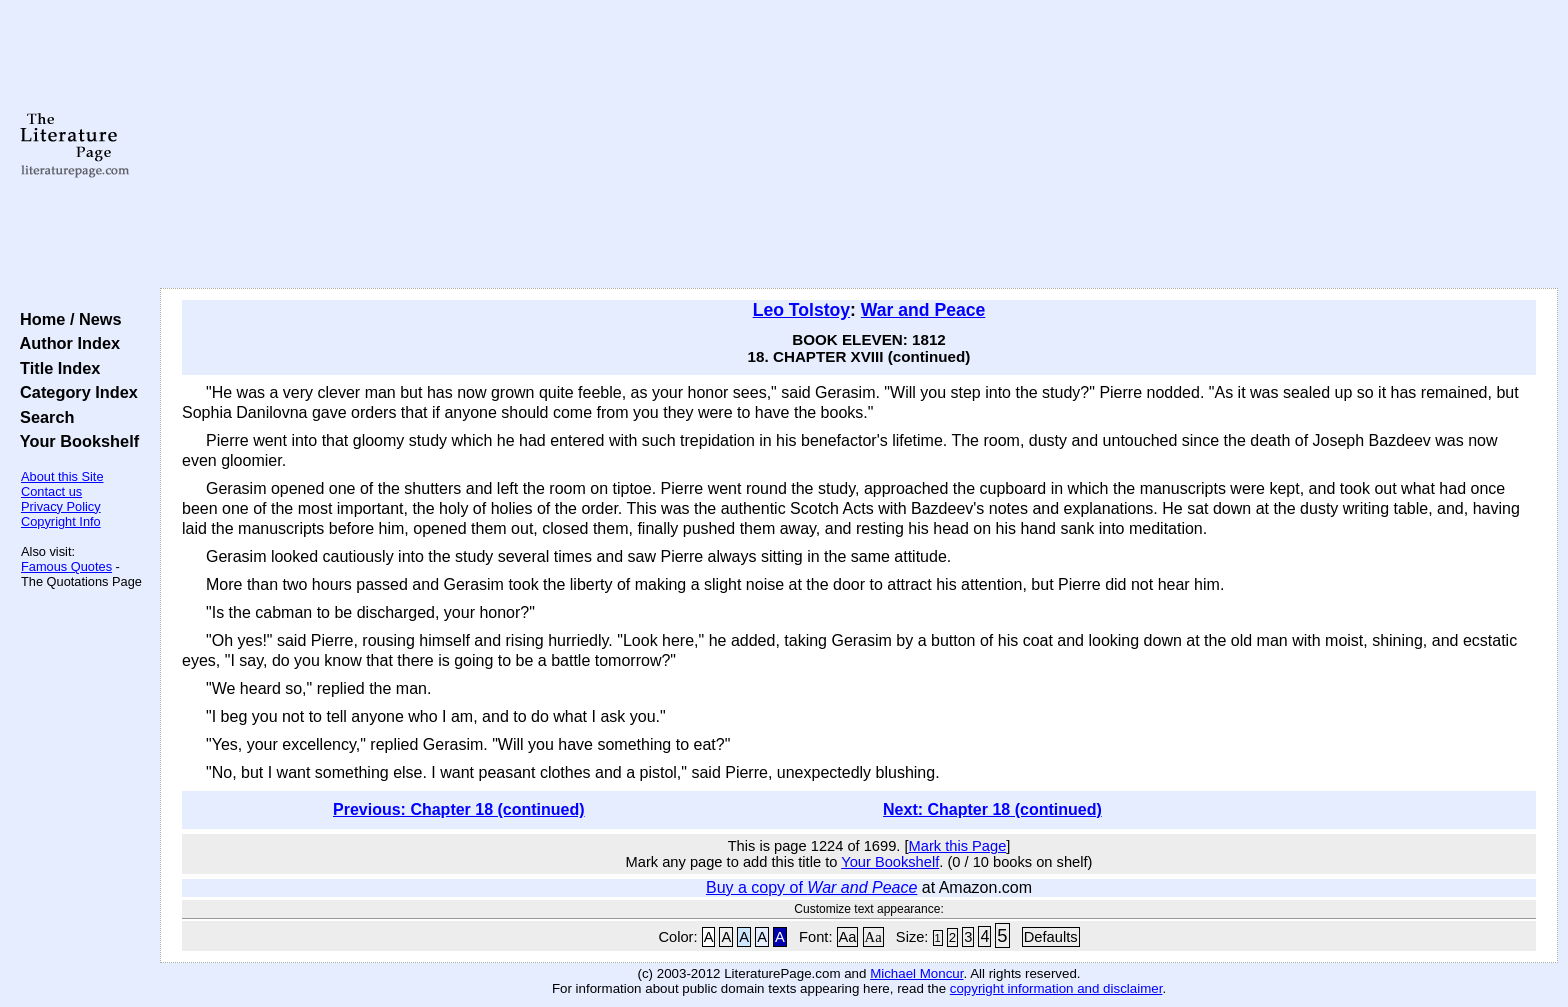  Describe the element at coordinates (811, 887) in the screenshot. I see `Buy a copy of` at that location.